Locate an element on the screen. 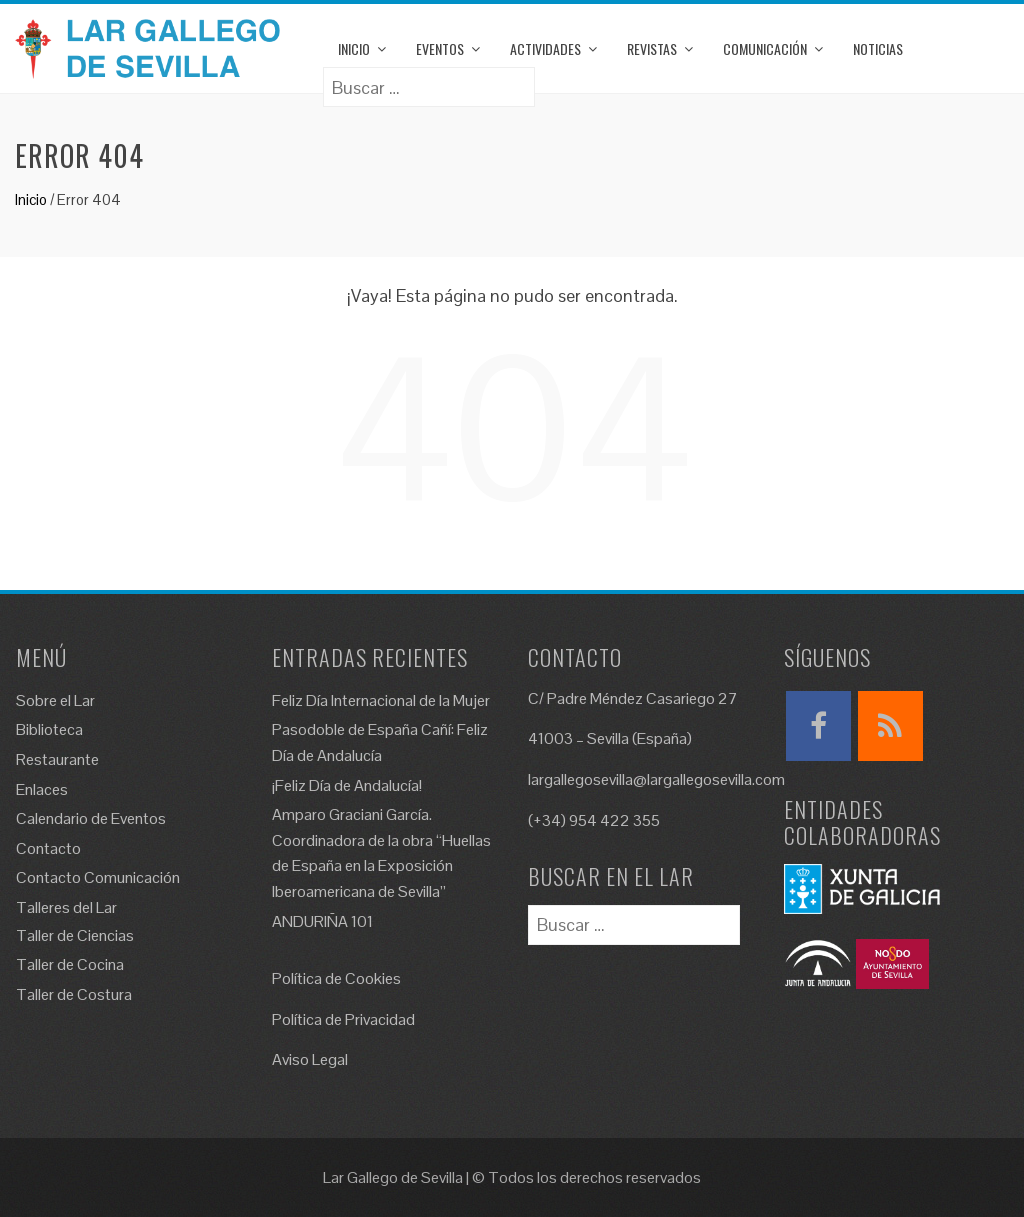 The image size is (1024, 1217). Revistas is located at coordinates (652, 48).